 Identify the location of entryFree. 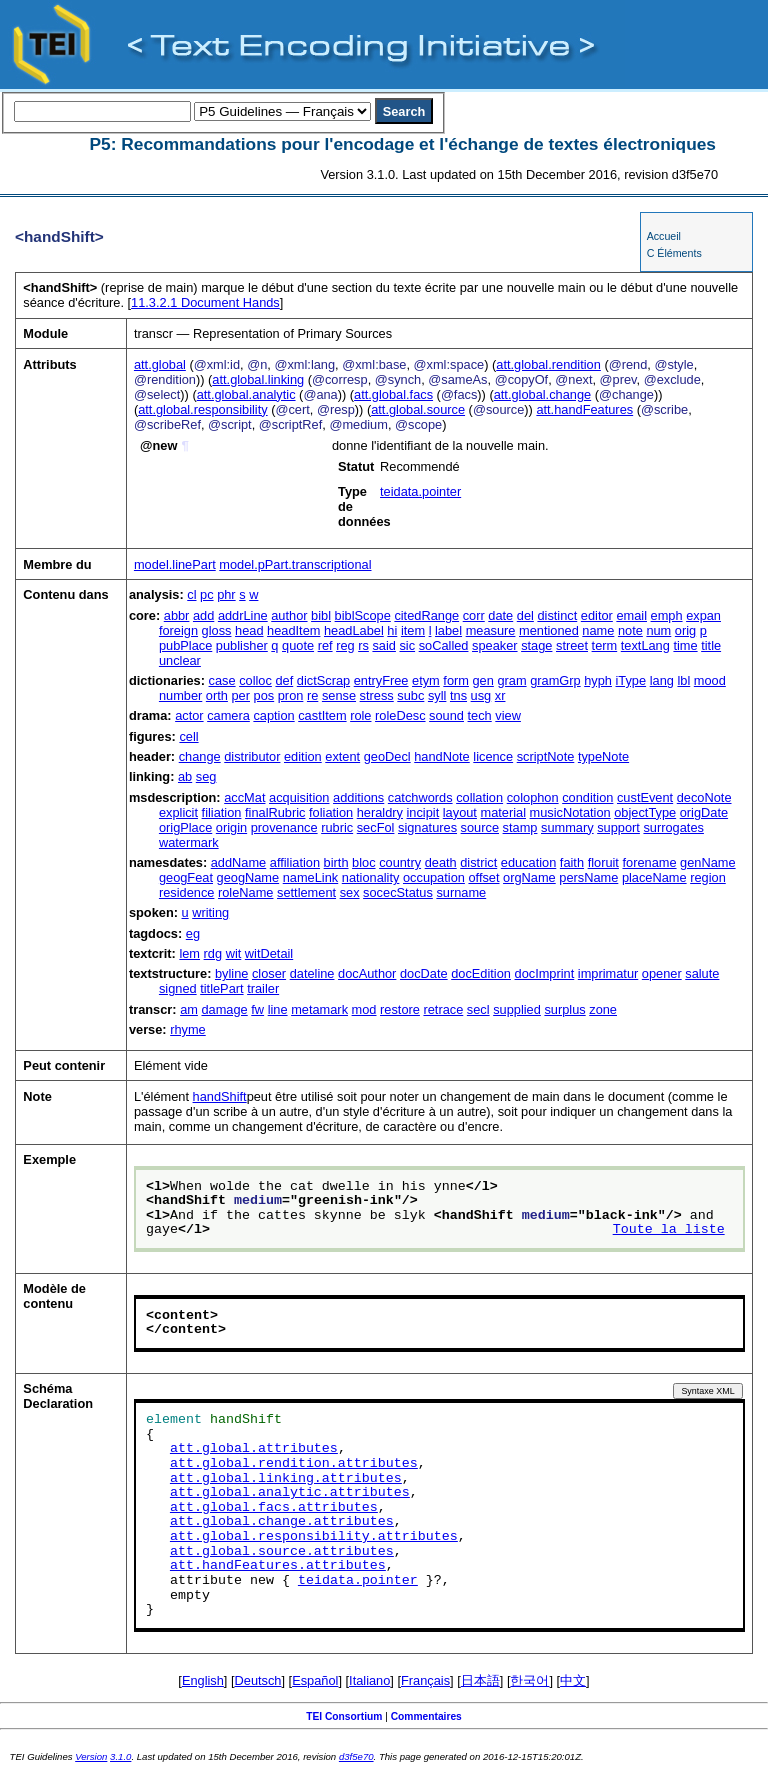
(381, 680).